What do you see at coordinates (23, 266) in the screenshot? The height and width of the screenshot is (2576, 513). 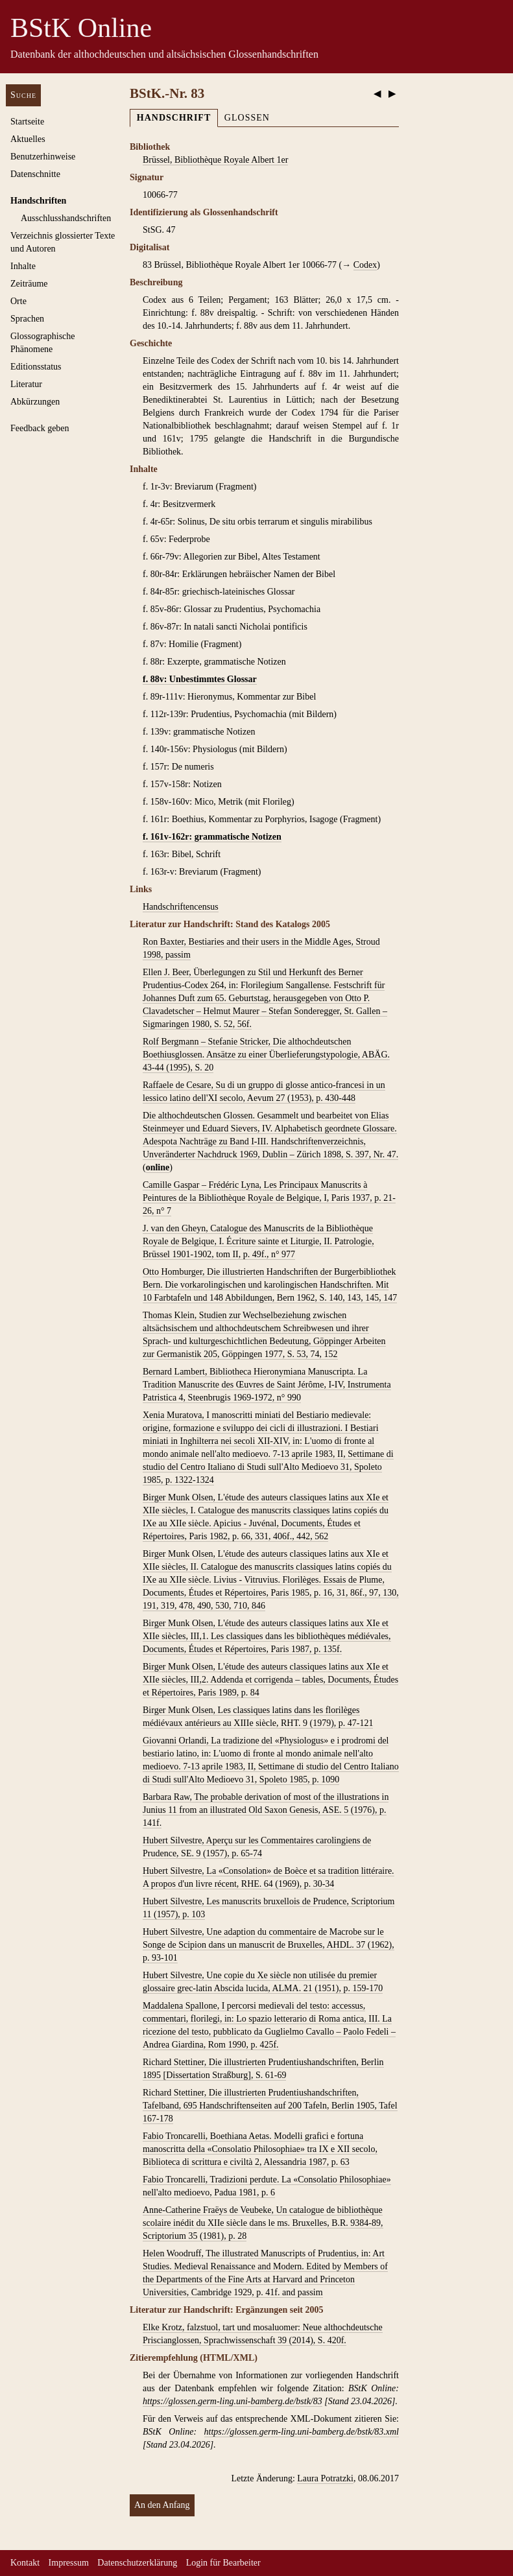 I see `Inhalte` at bounding box center [23, 266].